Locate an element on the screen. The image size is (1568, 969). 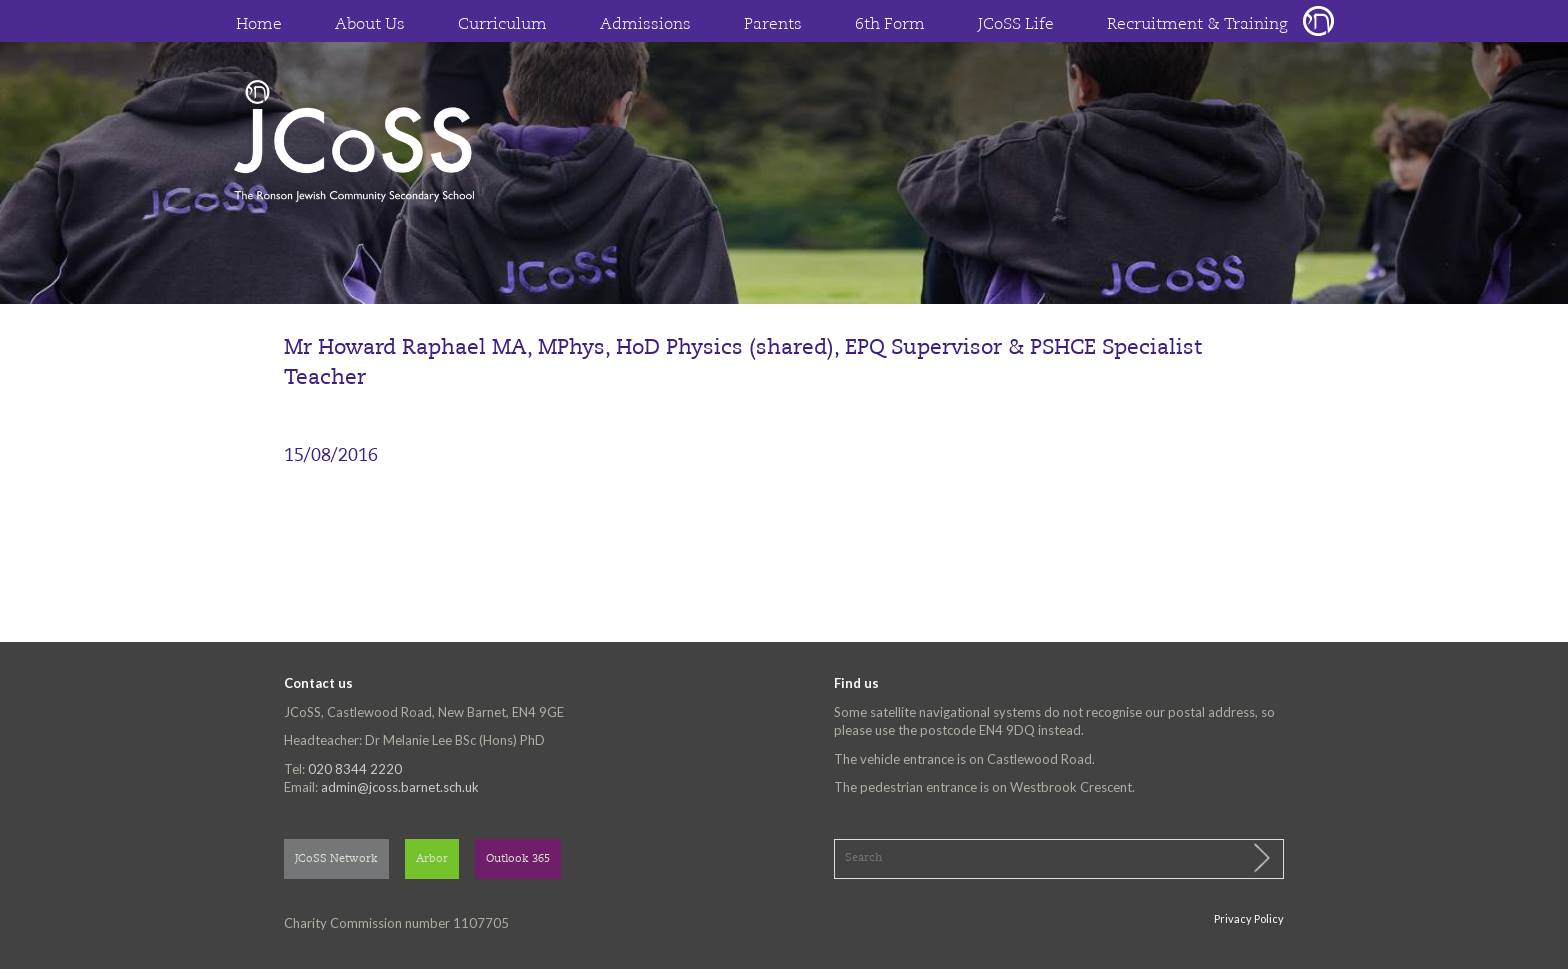
JCoSS Network is located at coordinates (336, 859).